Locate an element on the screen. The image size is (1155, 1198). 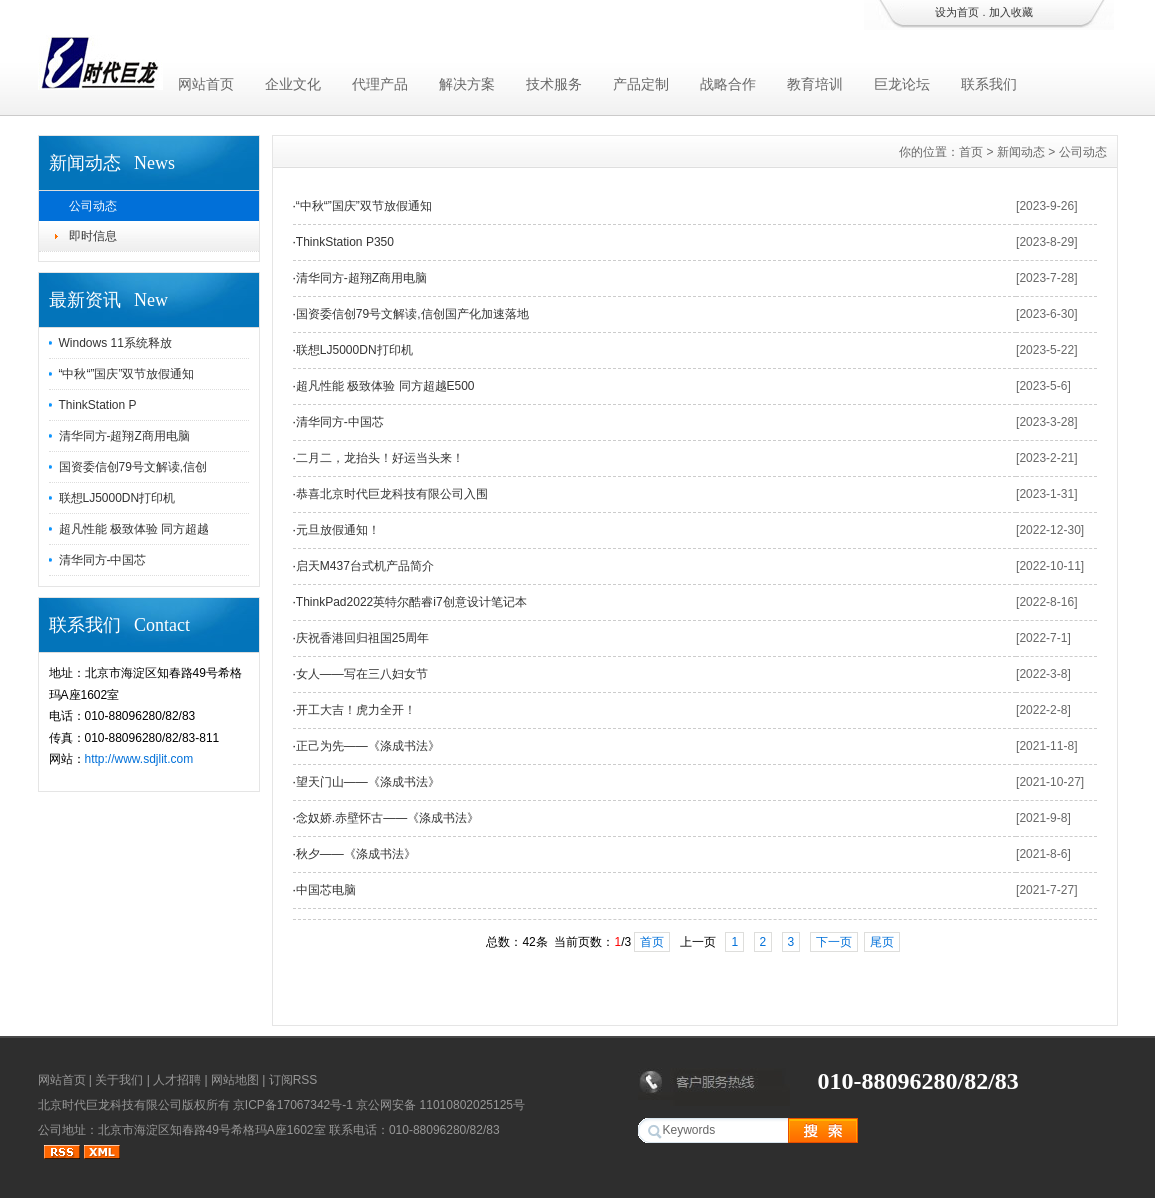
关于我们 is located at coordinates (119, 1080).